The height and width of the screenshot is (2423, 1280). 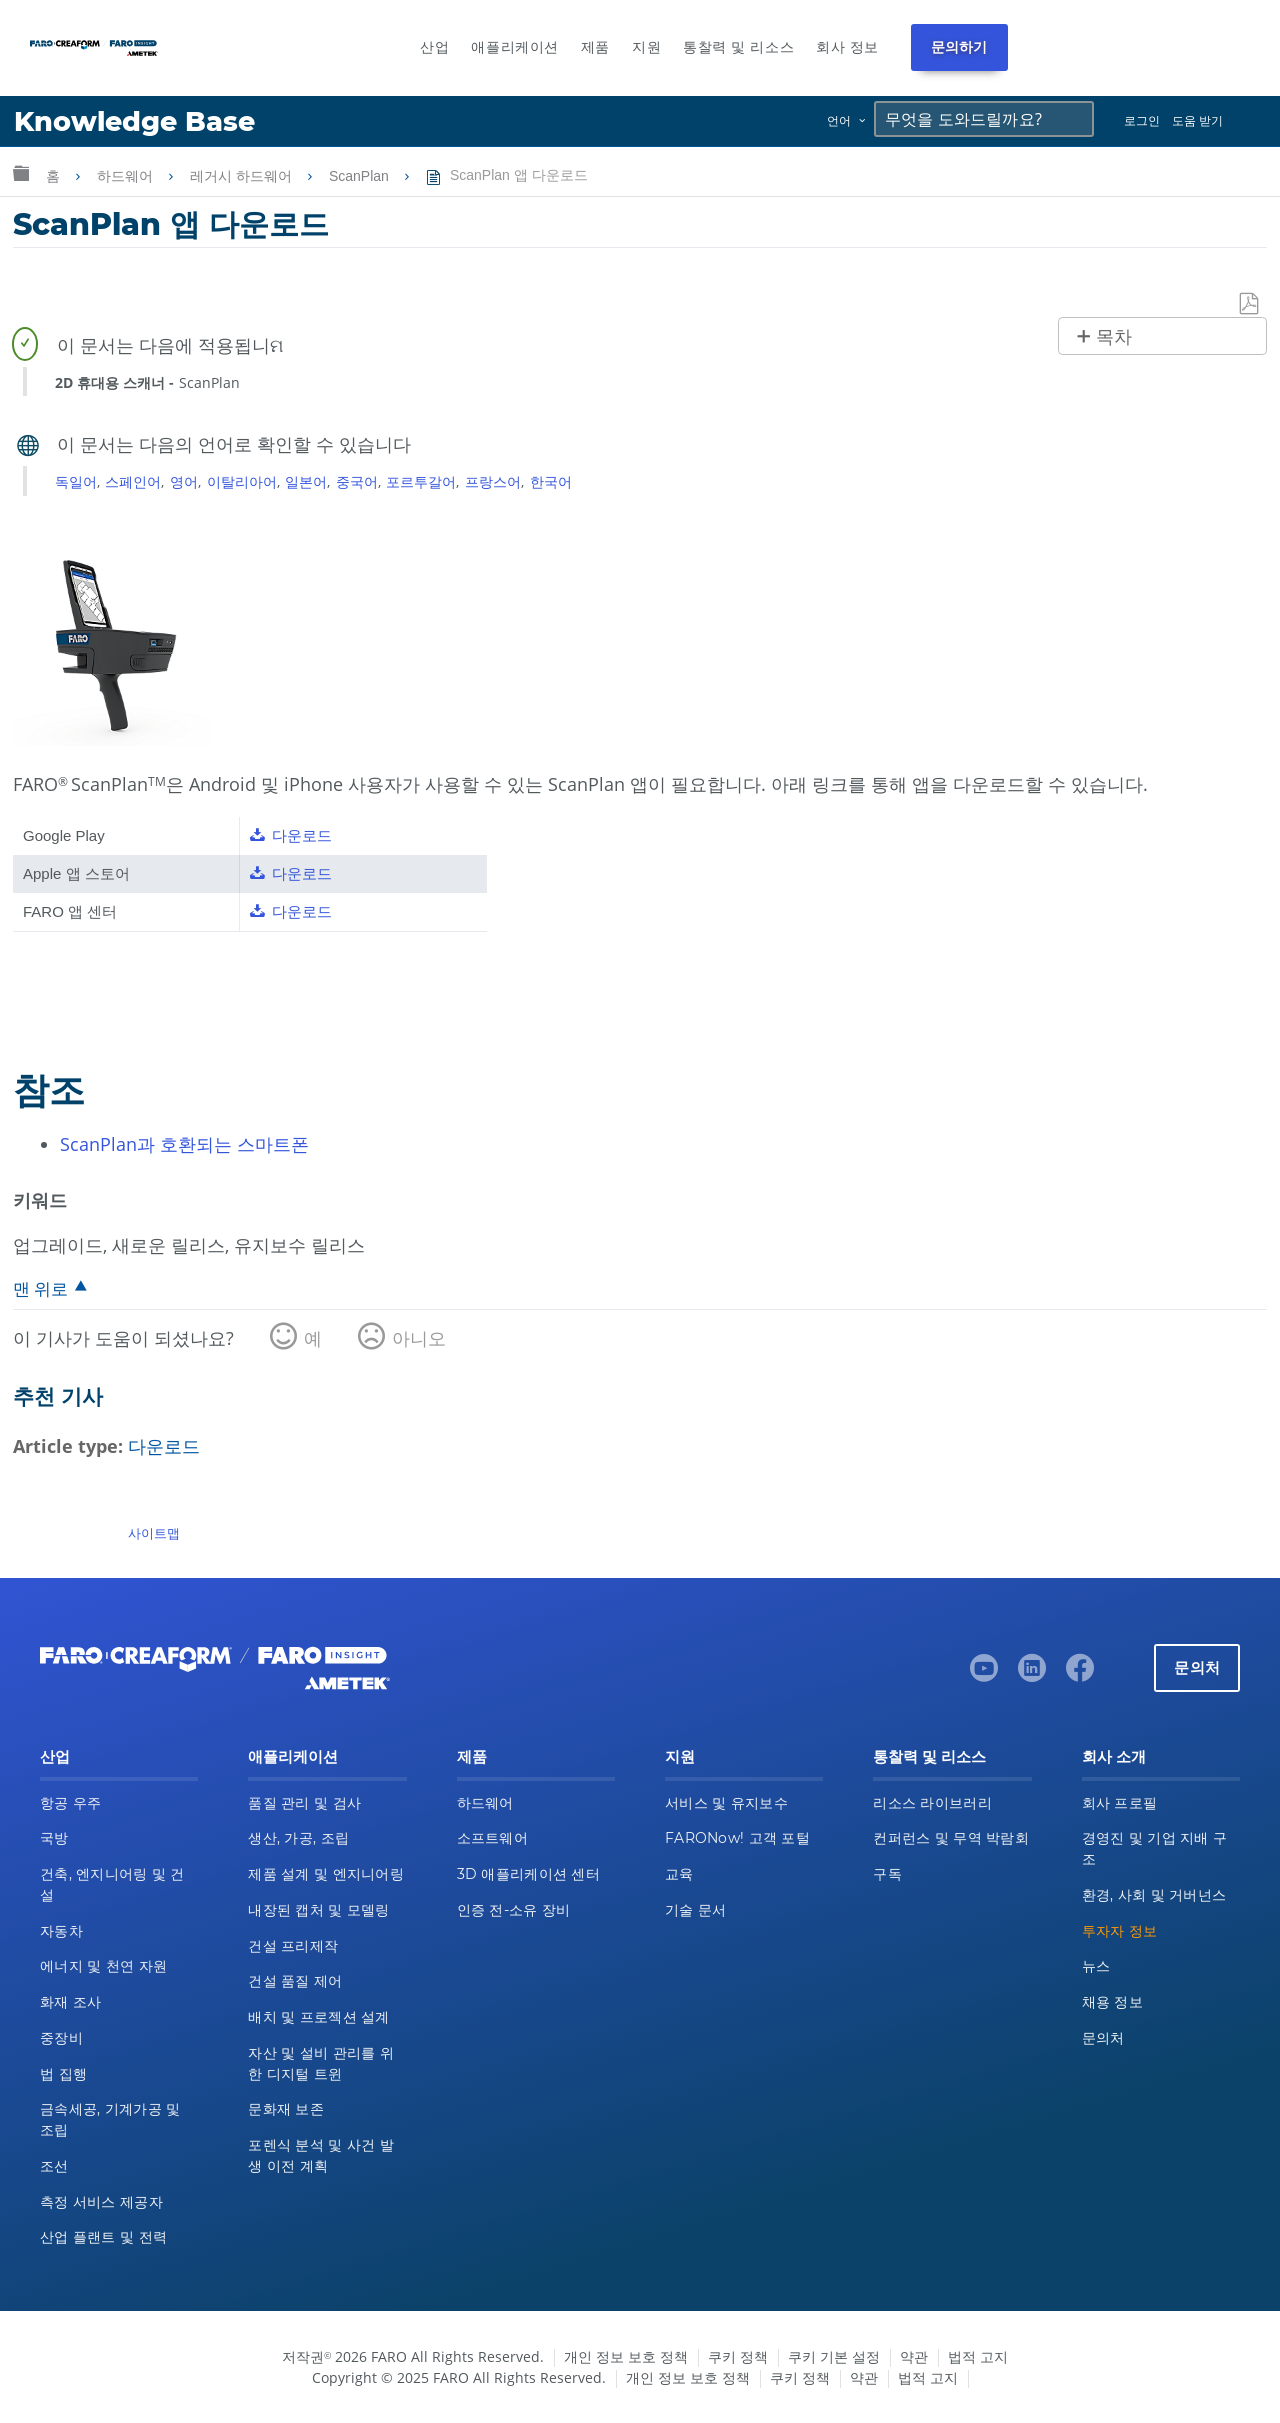 I want to click on 사이트맵, so click(x=154, y=1533).